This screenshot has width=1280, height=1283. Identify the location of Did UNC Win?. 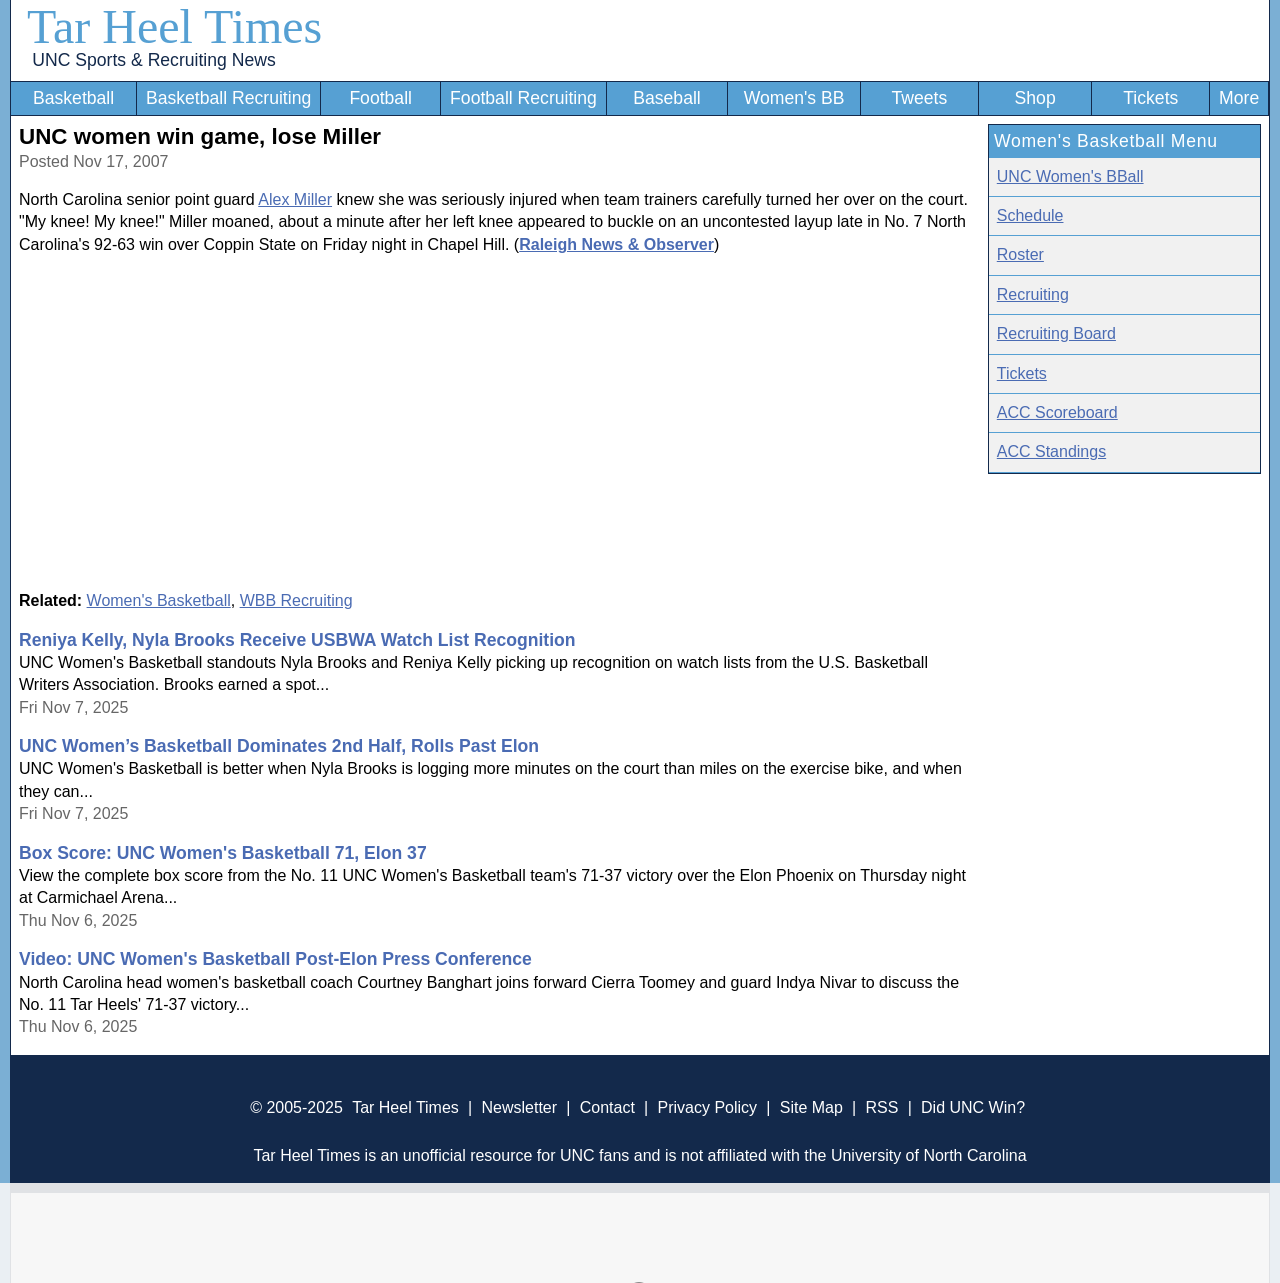
(973, 1107).